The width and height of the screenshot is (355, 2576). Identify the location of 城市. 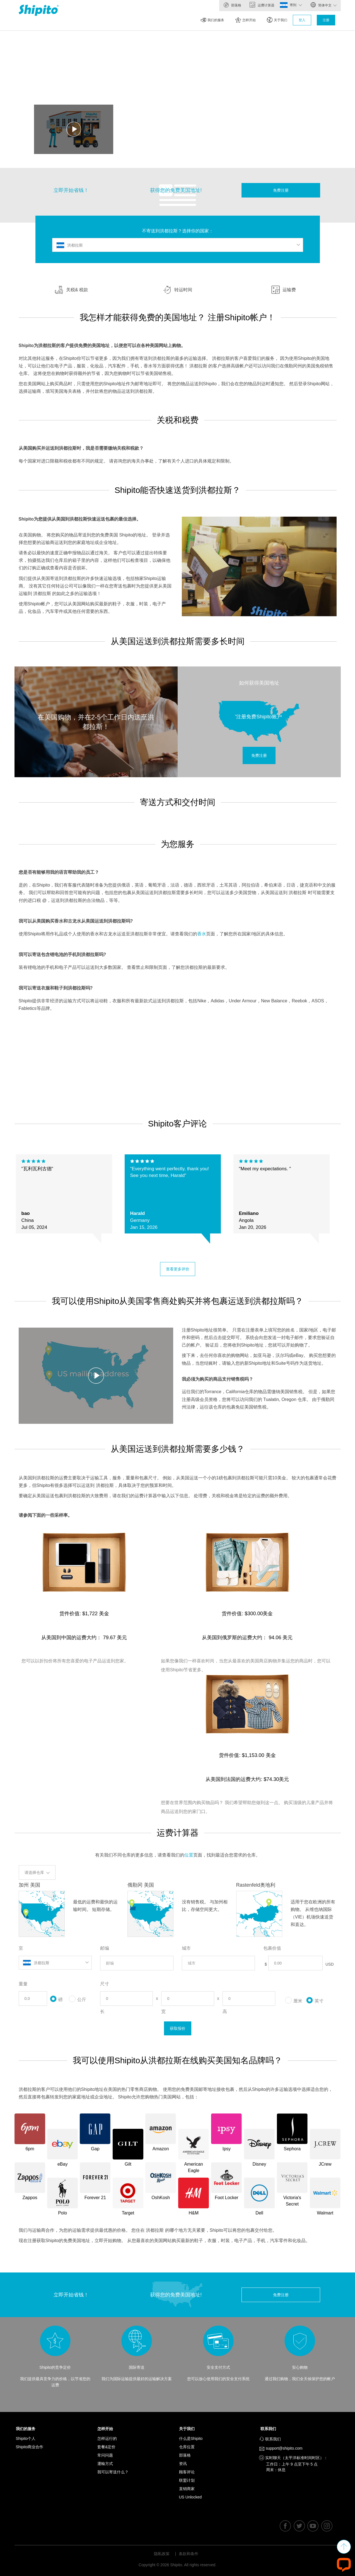
(186, 1948).